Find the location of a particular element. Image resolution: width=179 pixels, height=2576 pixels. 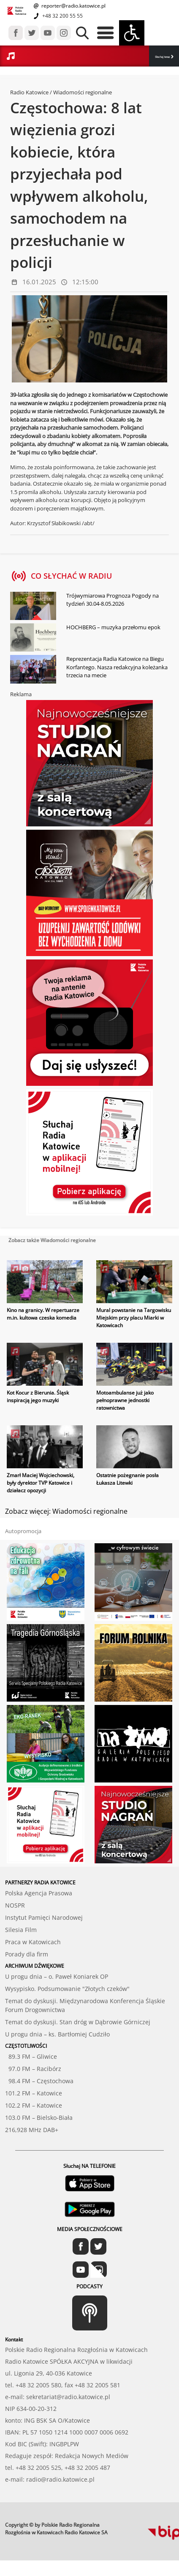

97.0 FM – Racibórz is located at coordinates (33, 2069).